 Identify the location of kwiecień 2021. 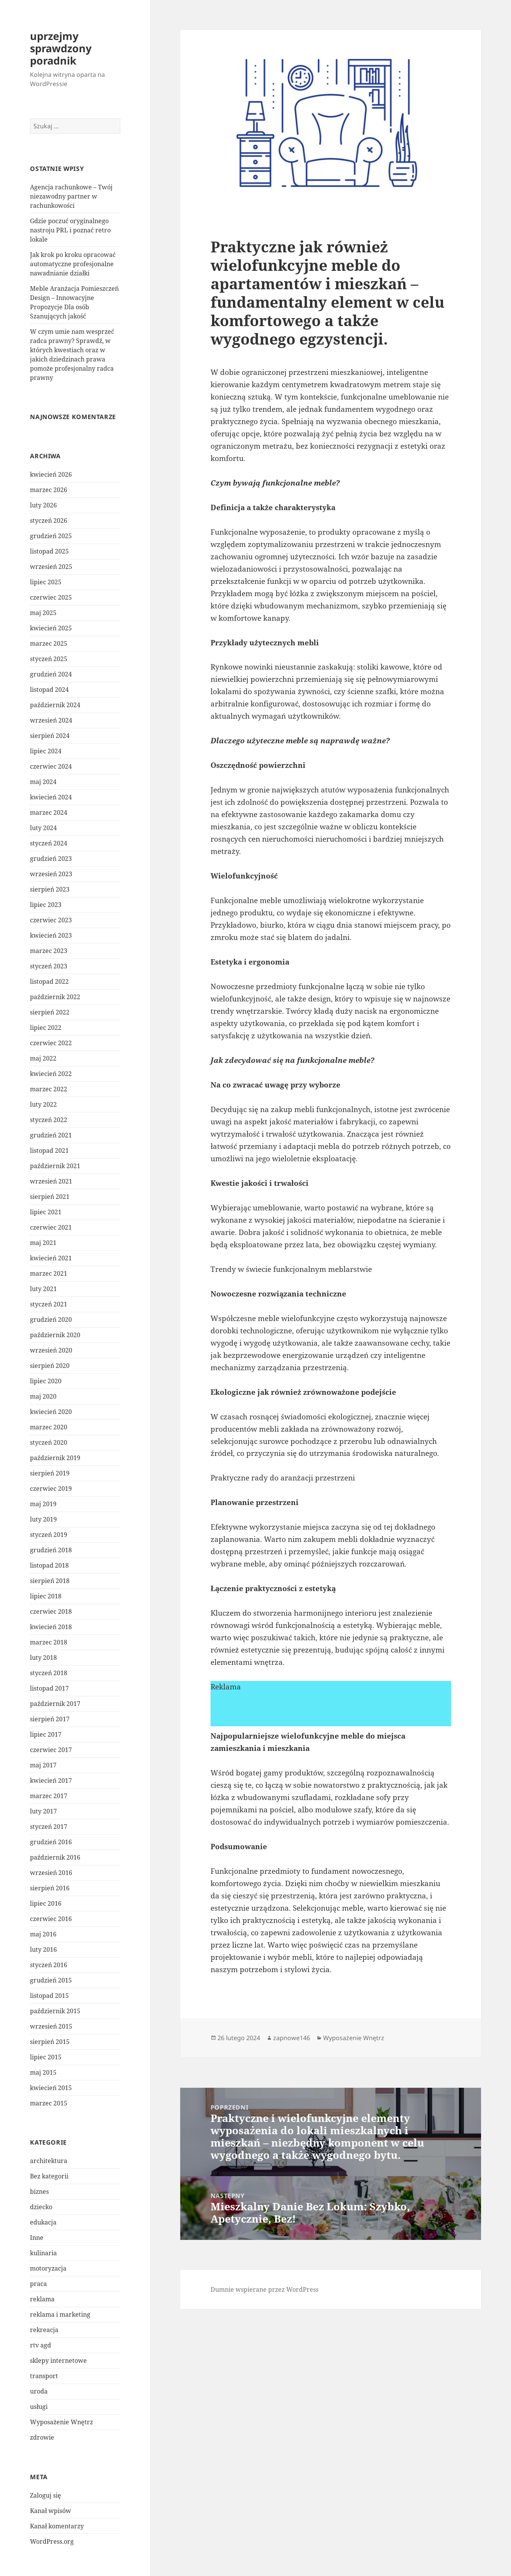
(51, 1258).